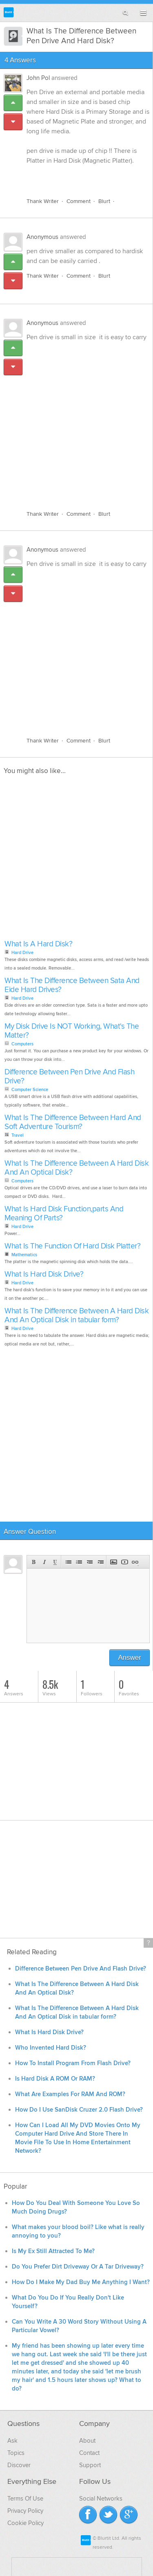 The image size is (153, 2576). I want to click on Is Hard Disk A ROM Or RAM?, so click(55, 2079).